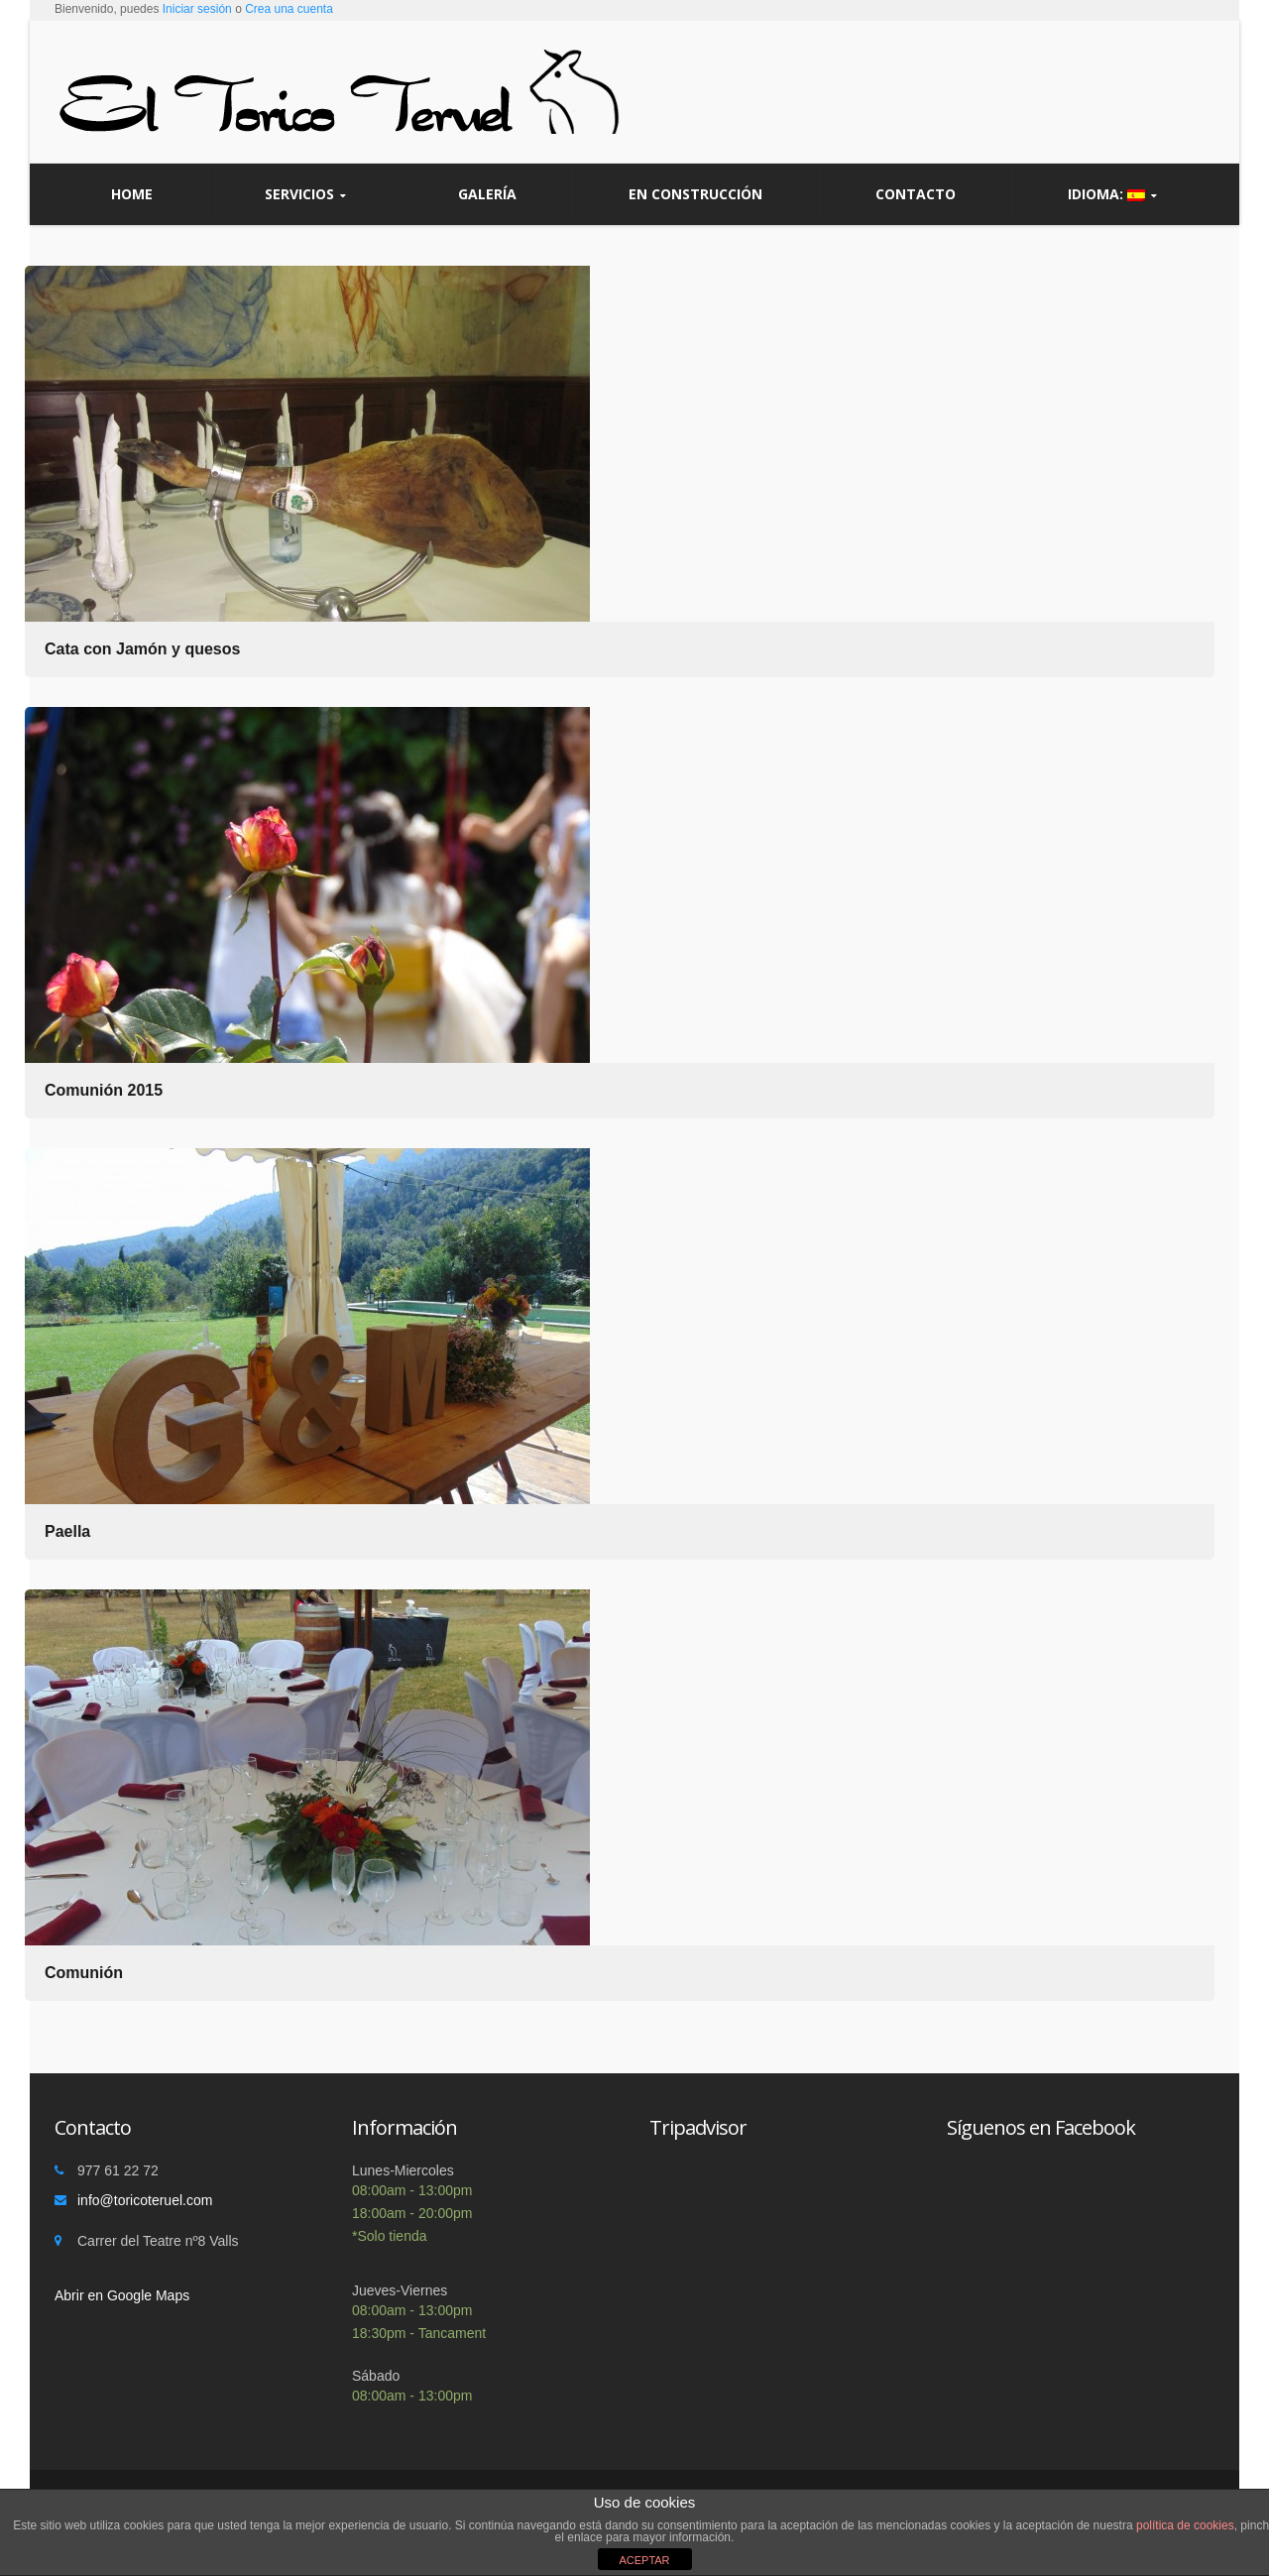 This screenshot has height=2576, width=1269. Describe the element at coordinates (915, 193) in the screenshot. I see `Contacto` at that location.